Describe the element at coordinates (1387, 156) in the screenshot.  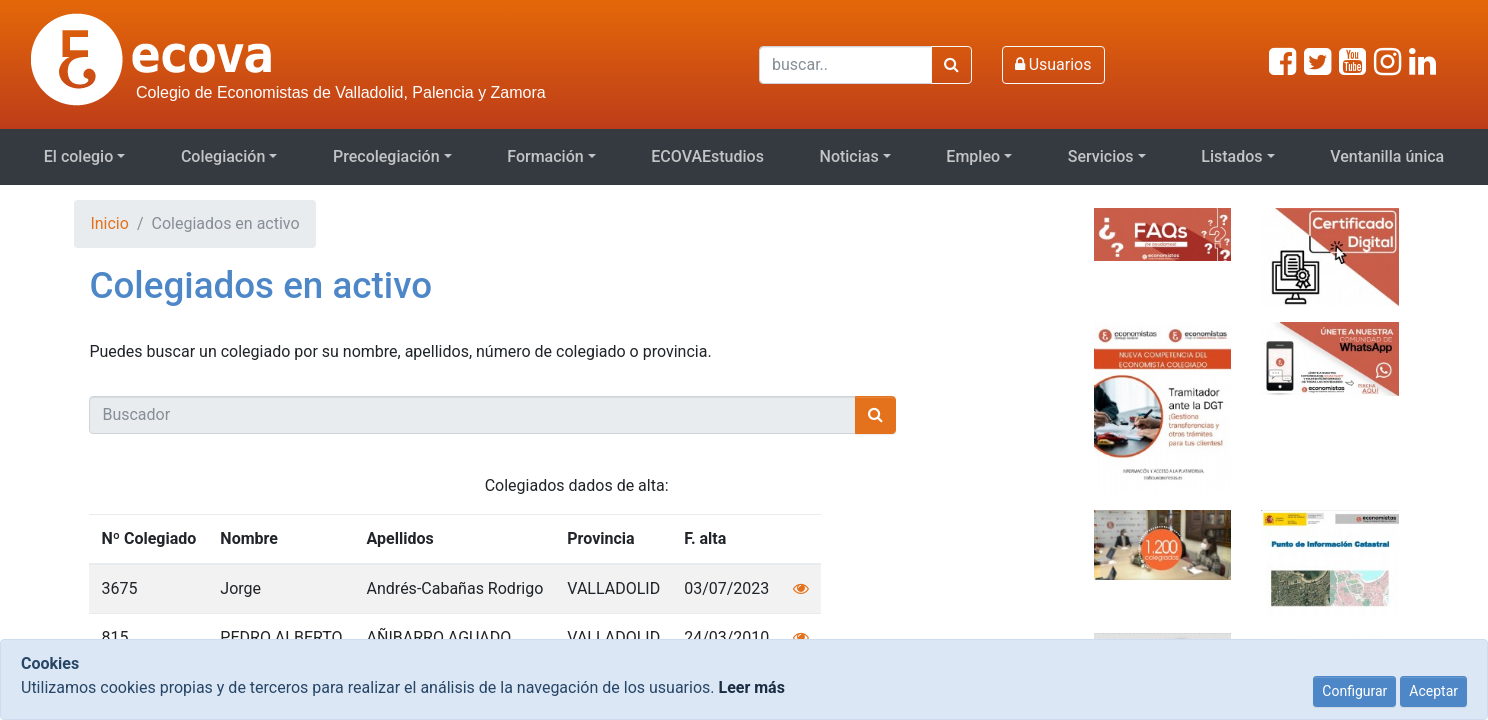
I see `Ventanilla única` at that location.